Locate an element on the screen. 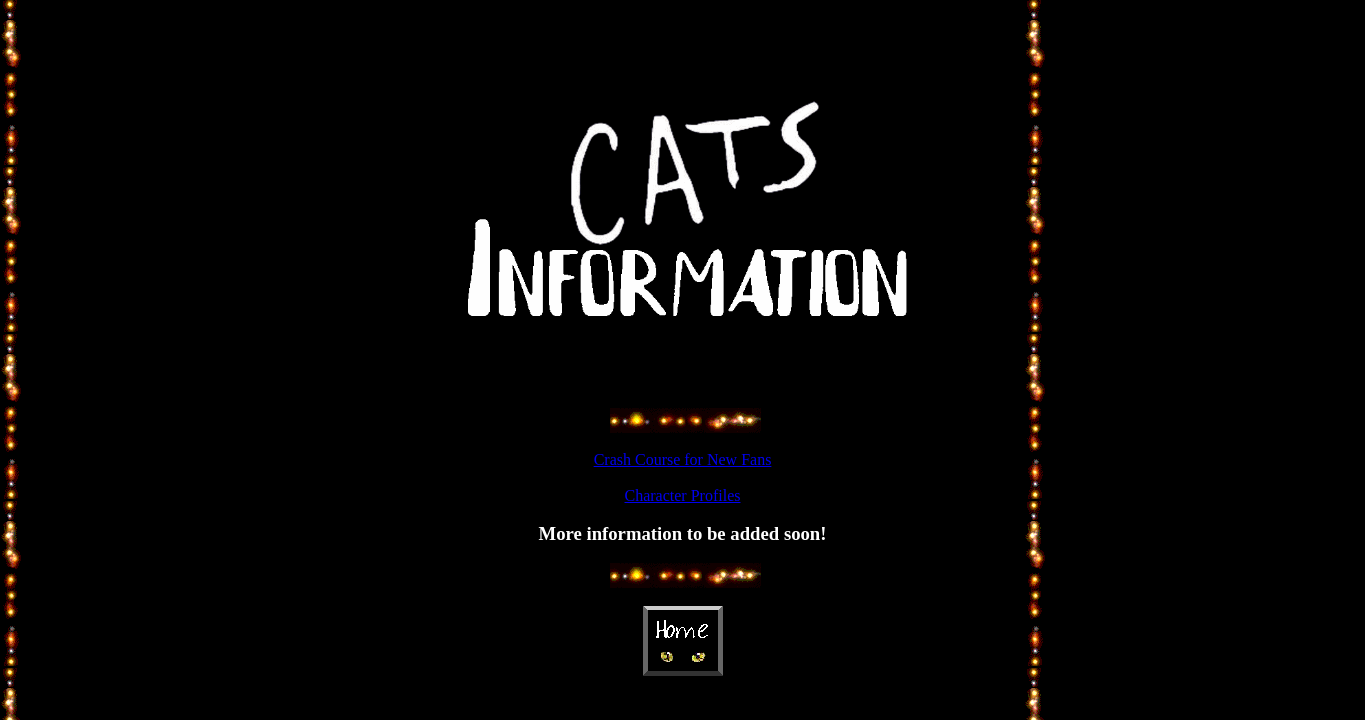  Crash Course for New Fans is located at coordinates (683, 459).